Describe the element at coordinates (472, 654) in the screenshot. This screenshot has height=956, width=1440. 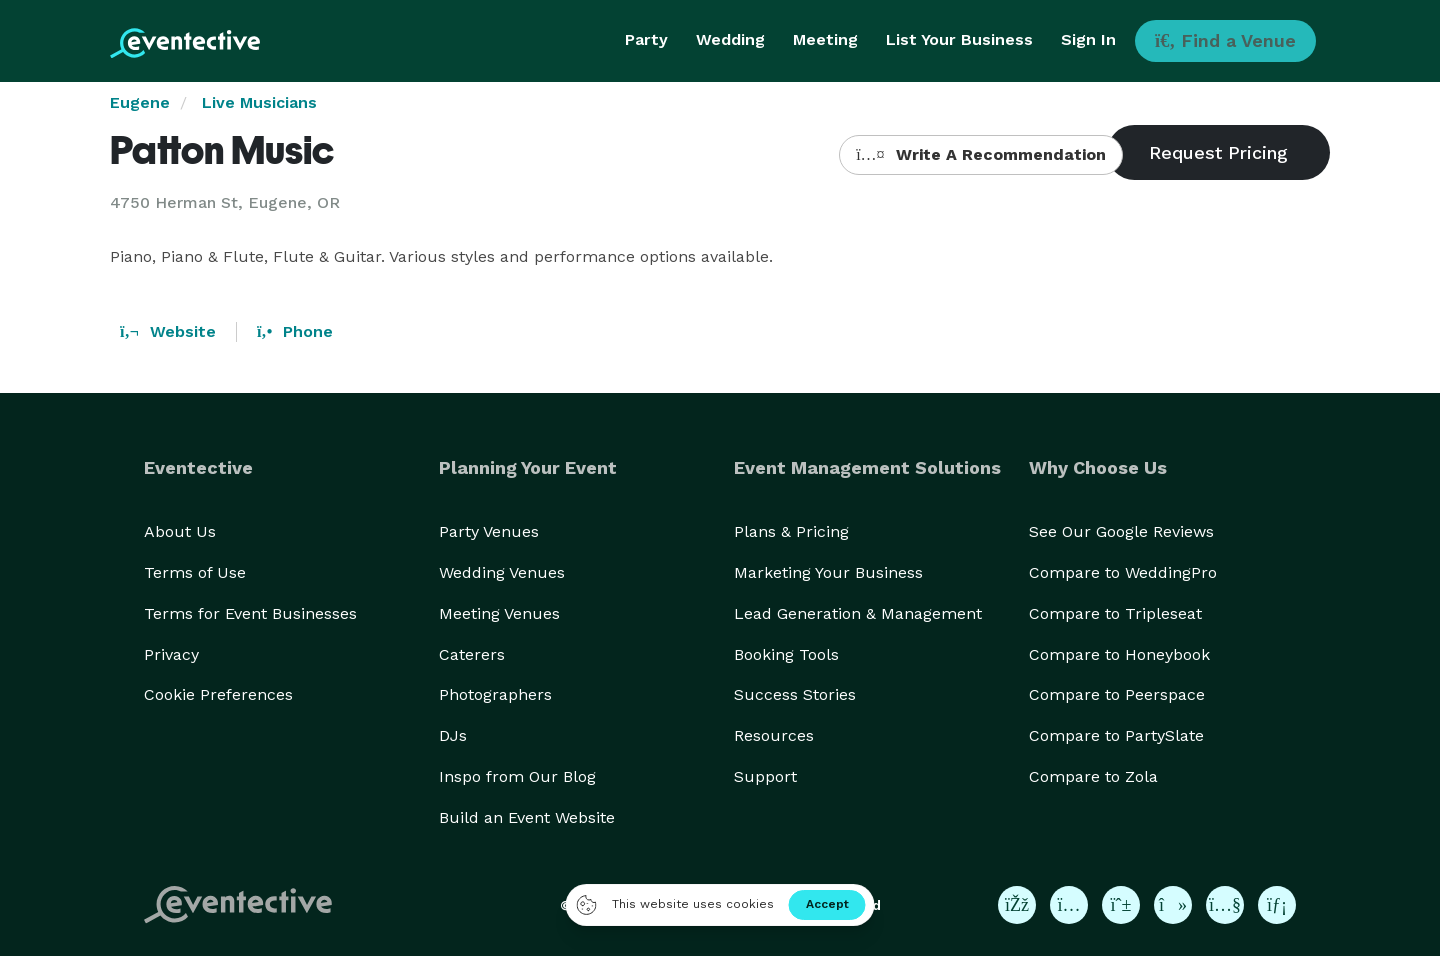
I see `Caterers` at that location.